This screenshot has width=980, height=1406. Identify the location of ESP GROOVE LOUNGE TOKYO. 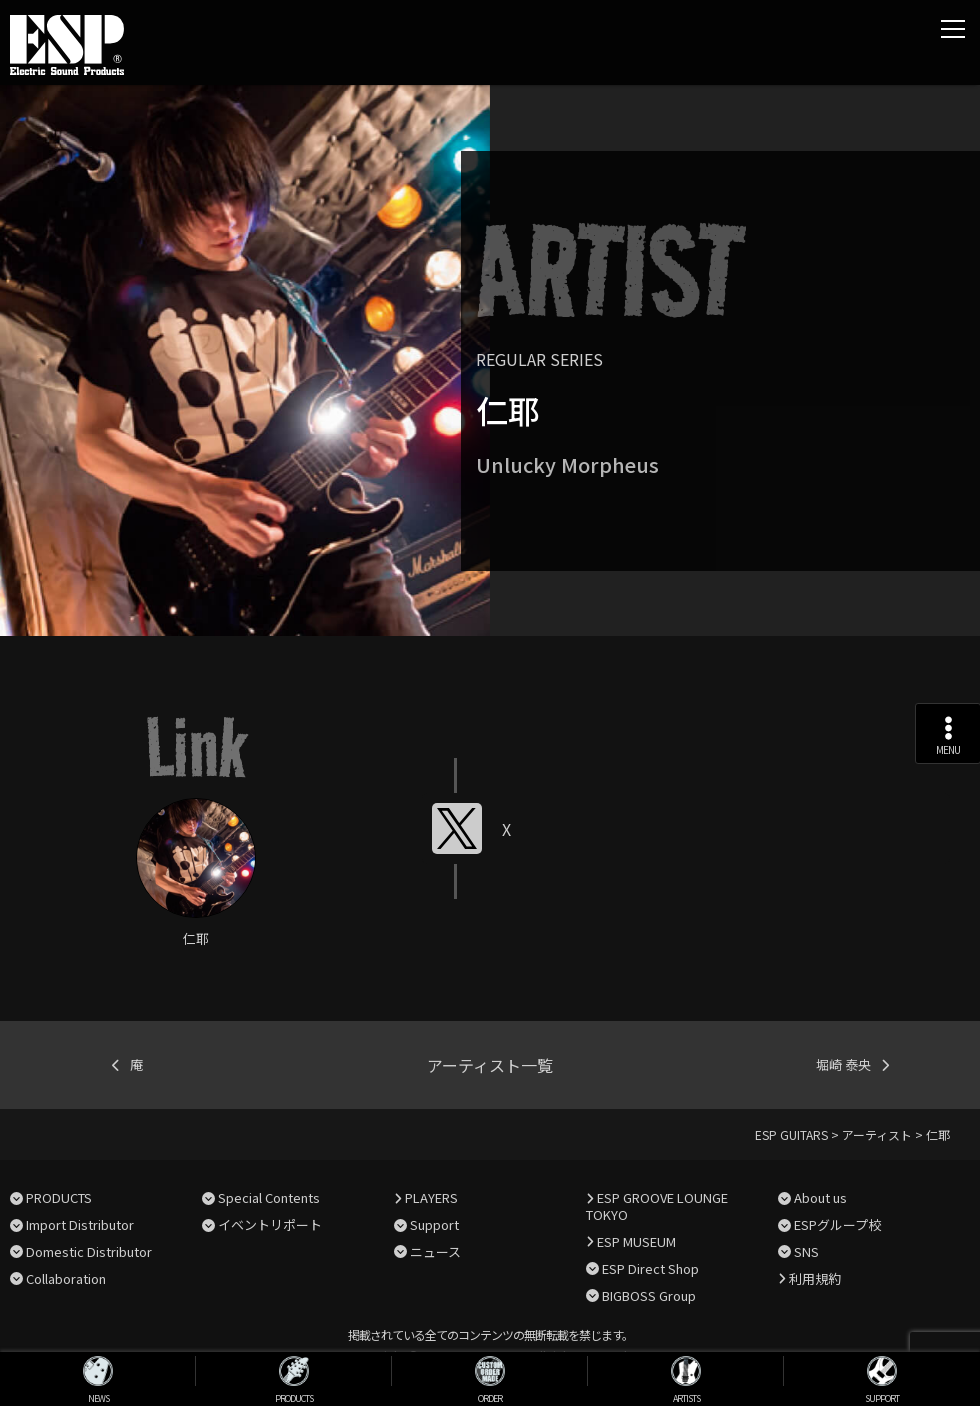
(657, 1206).